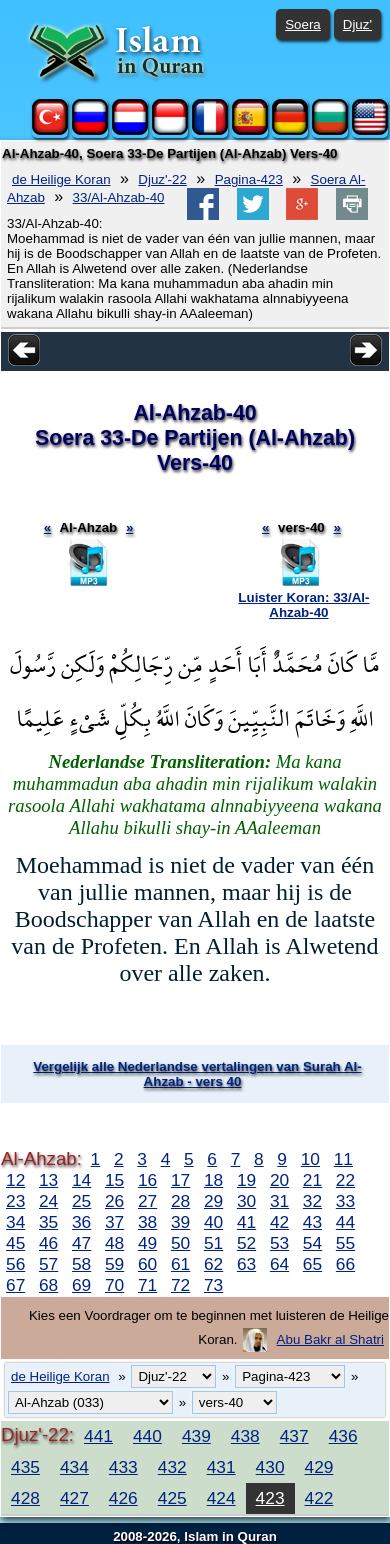 Image resolution: width=390 pixels, height=1544 pixels. Describe the element at coordinates (180, 1264) in the screenshot. I see `61` at that location.